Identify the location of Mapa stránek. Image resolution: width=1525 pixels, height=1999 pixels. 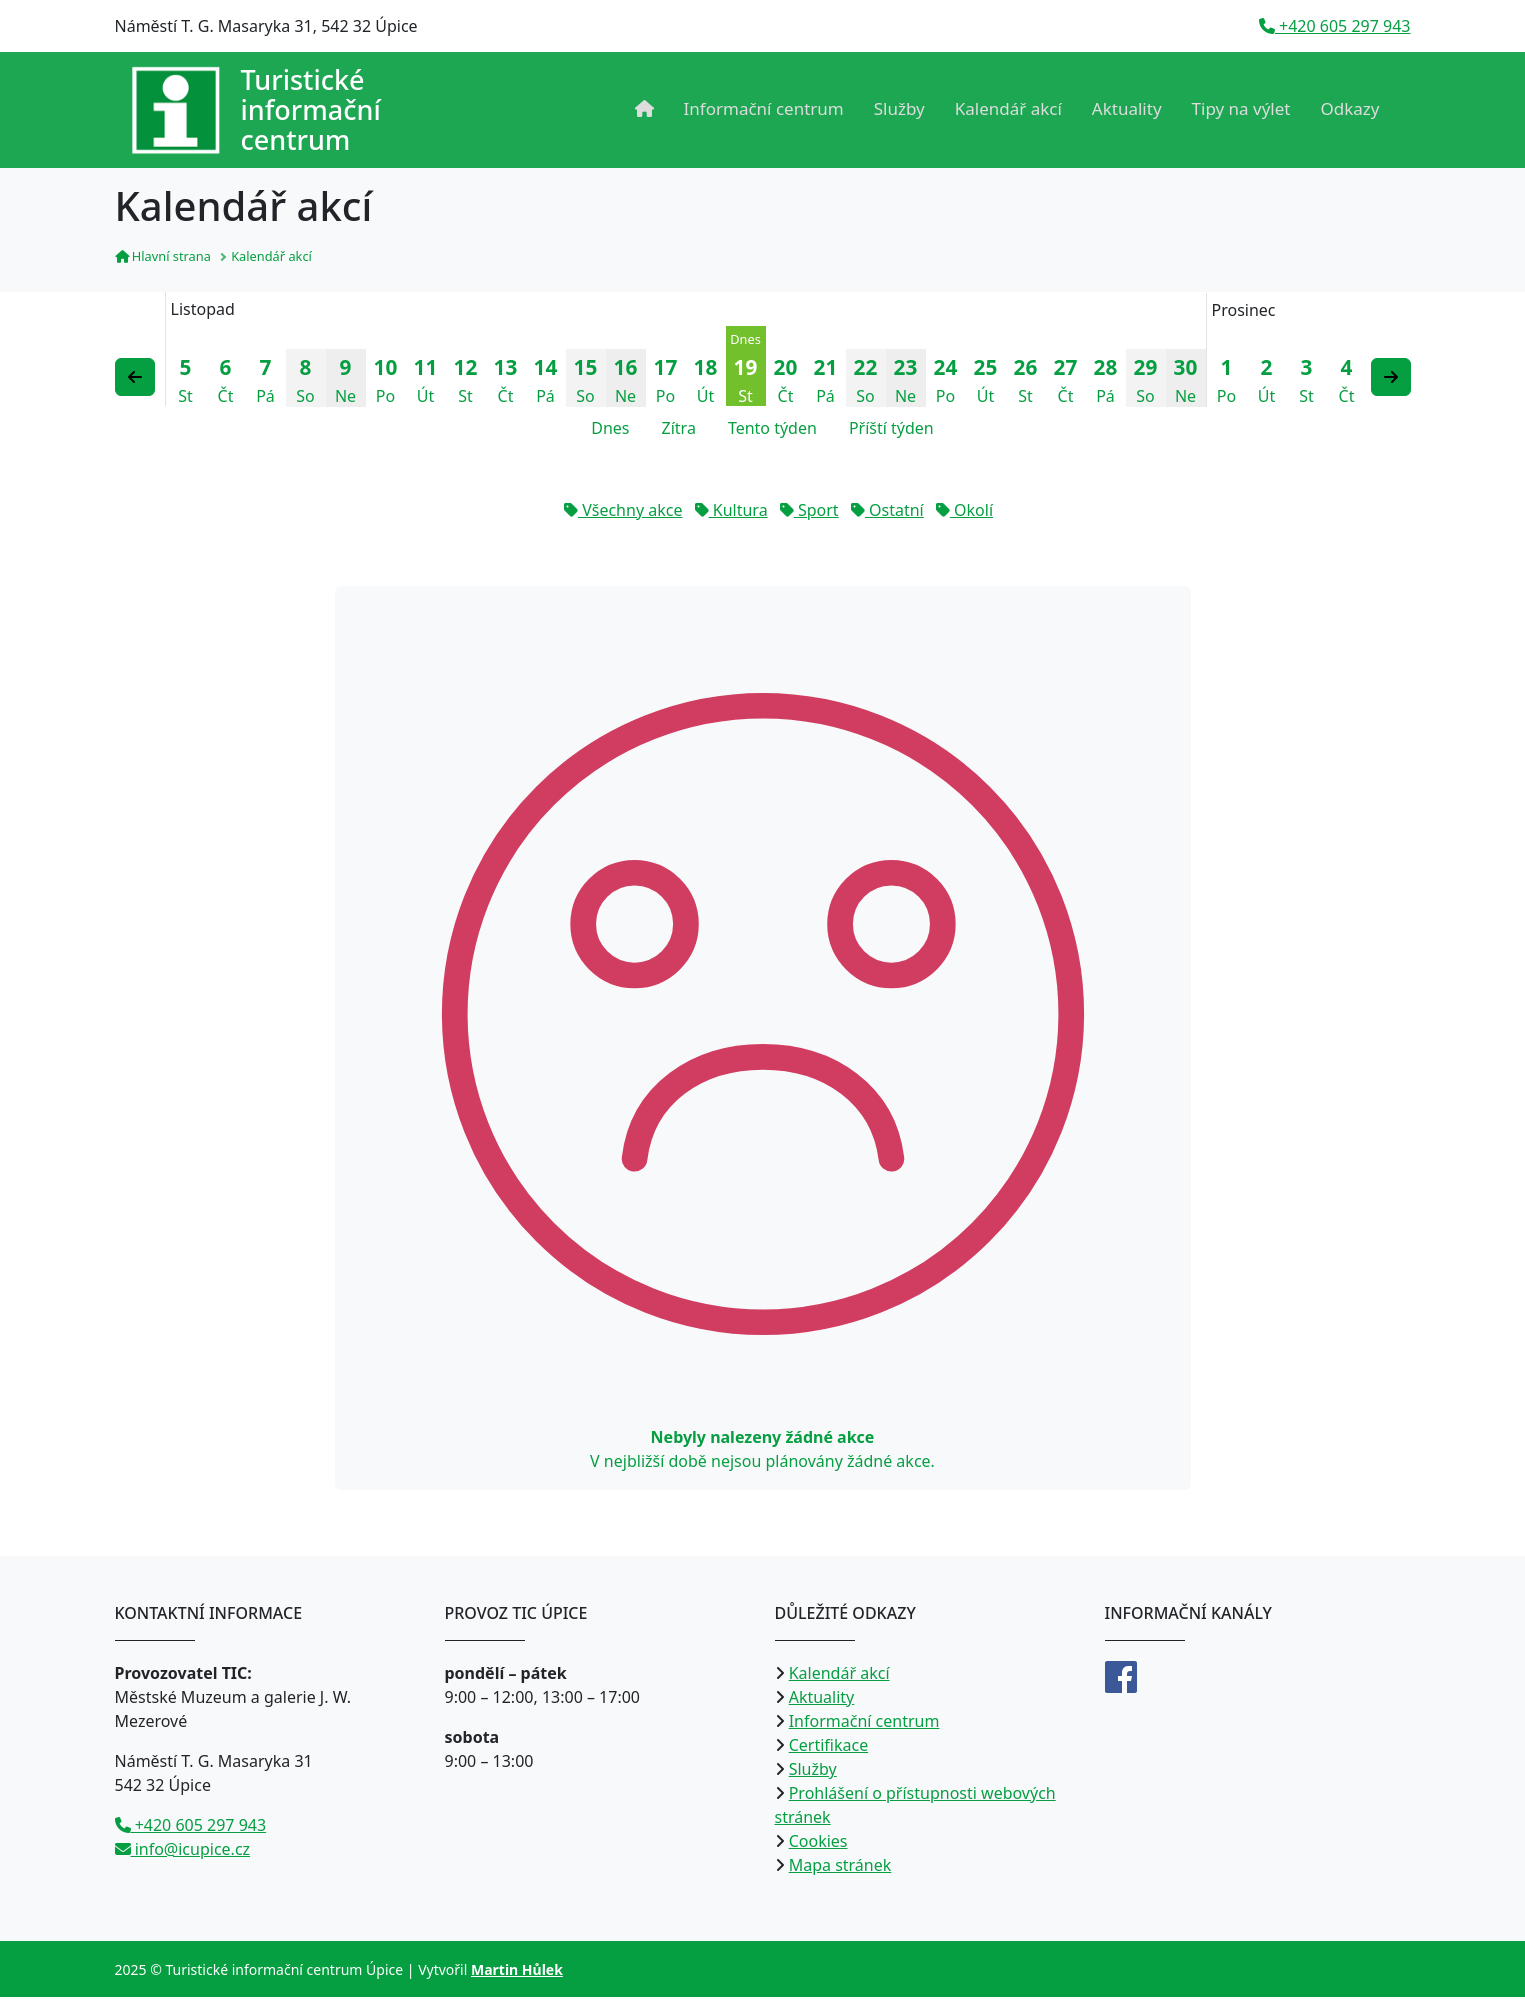
(840, 1867).